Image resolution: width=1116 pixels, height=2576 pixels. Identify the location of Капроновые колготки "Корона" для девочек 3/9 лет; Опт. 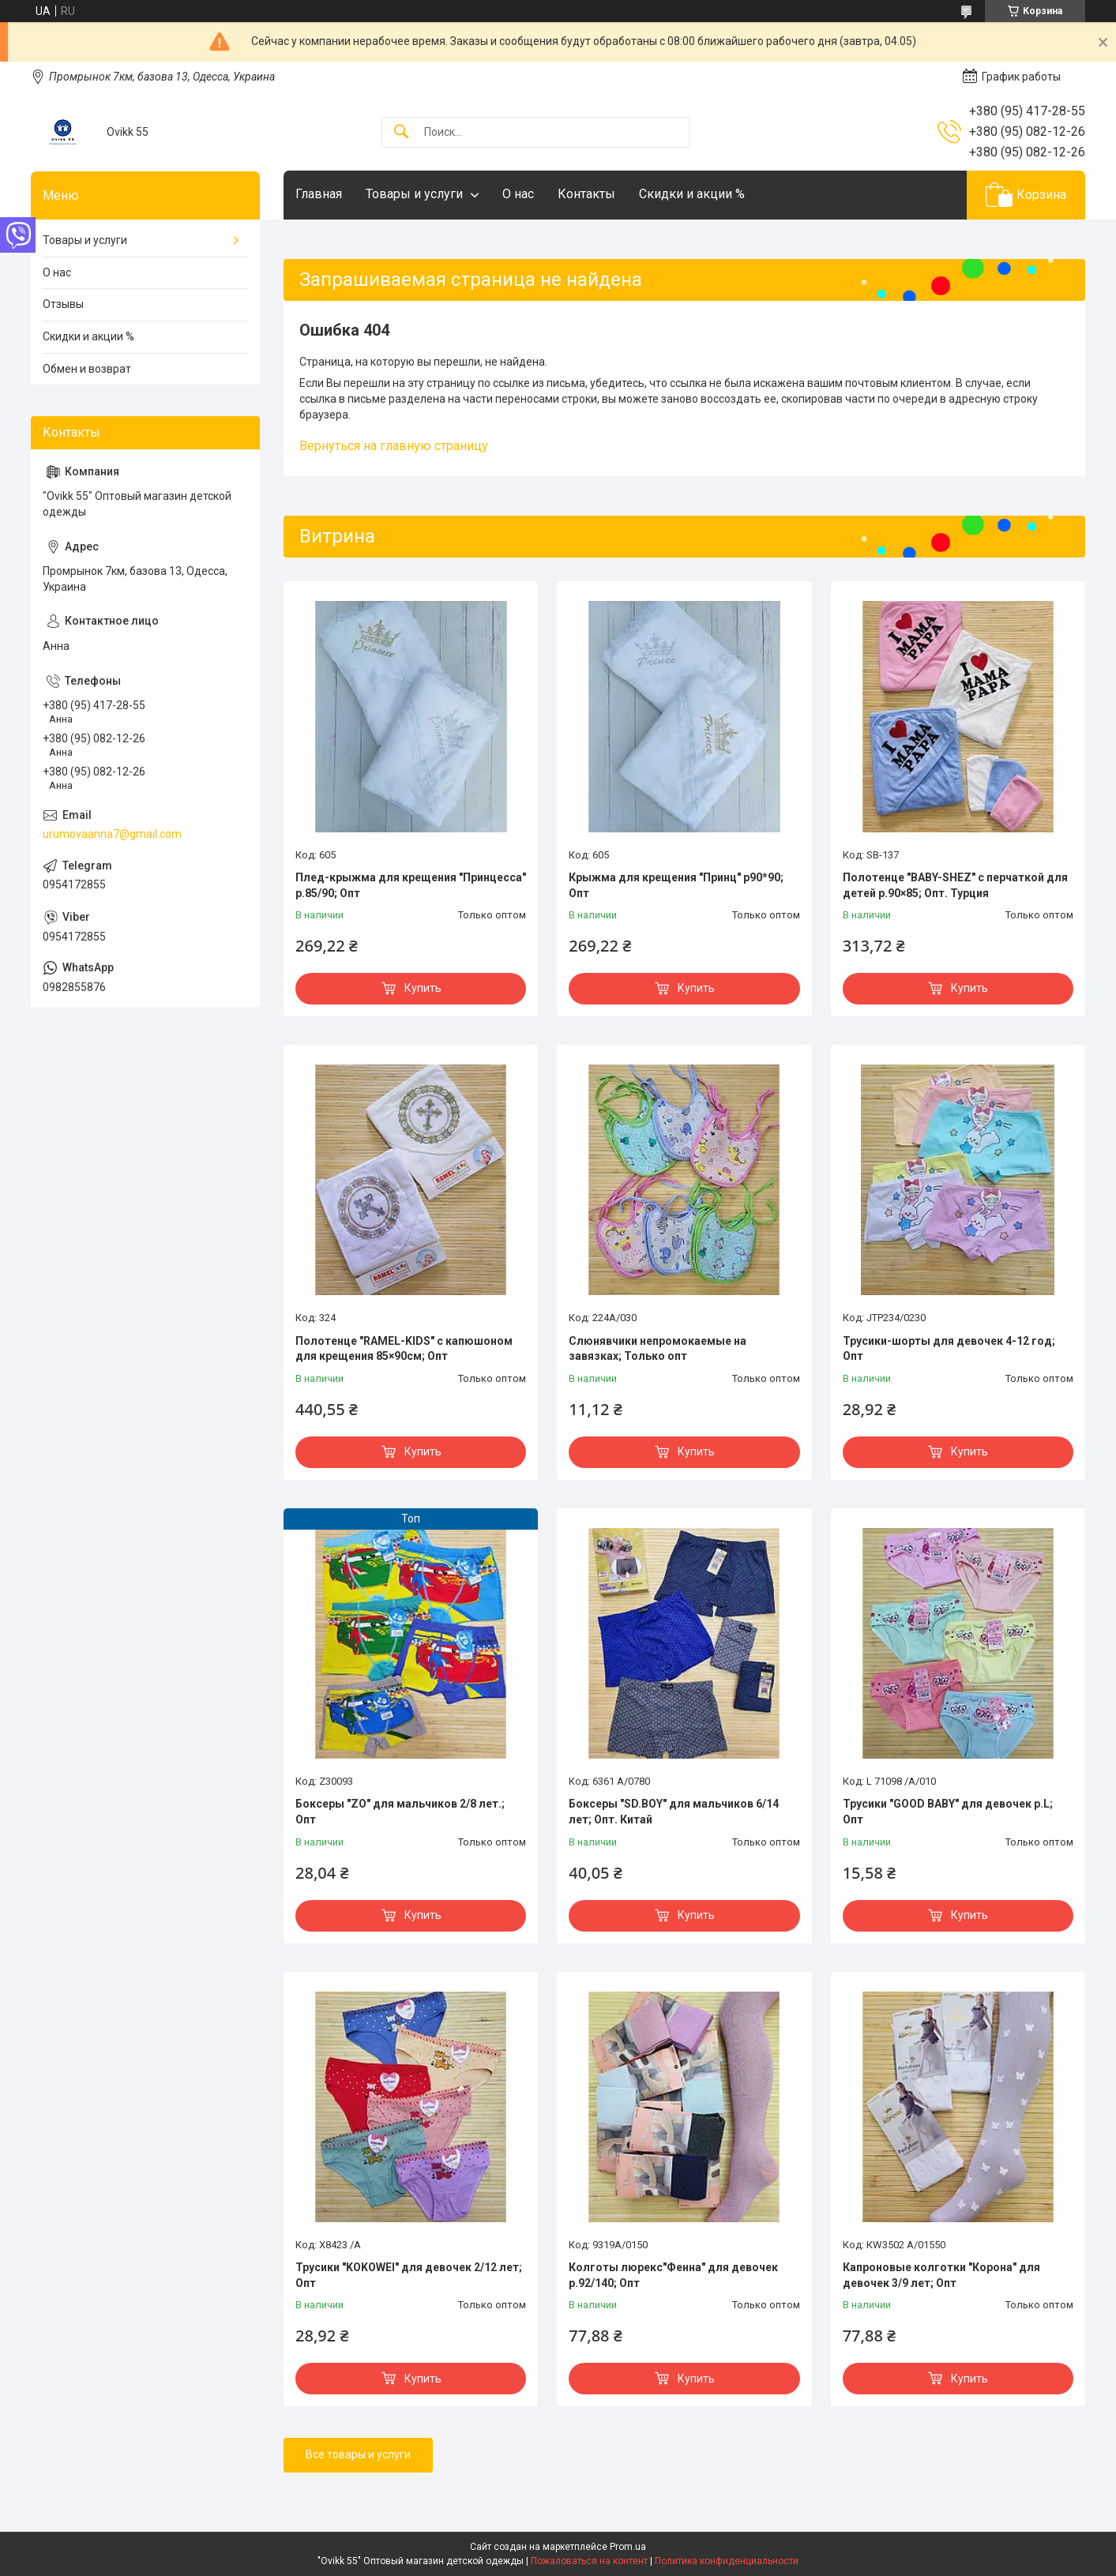
(941, 2275).